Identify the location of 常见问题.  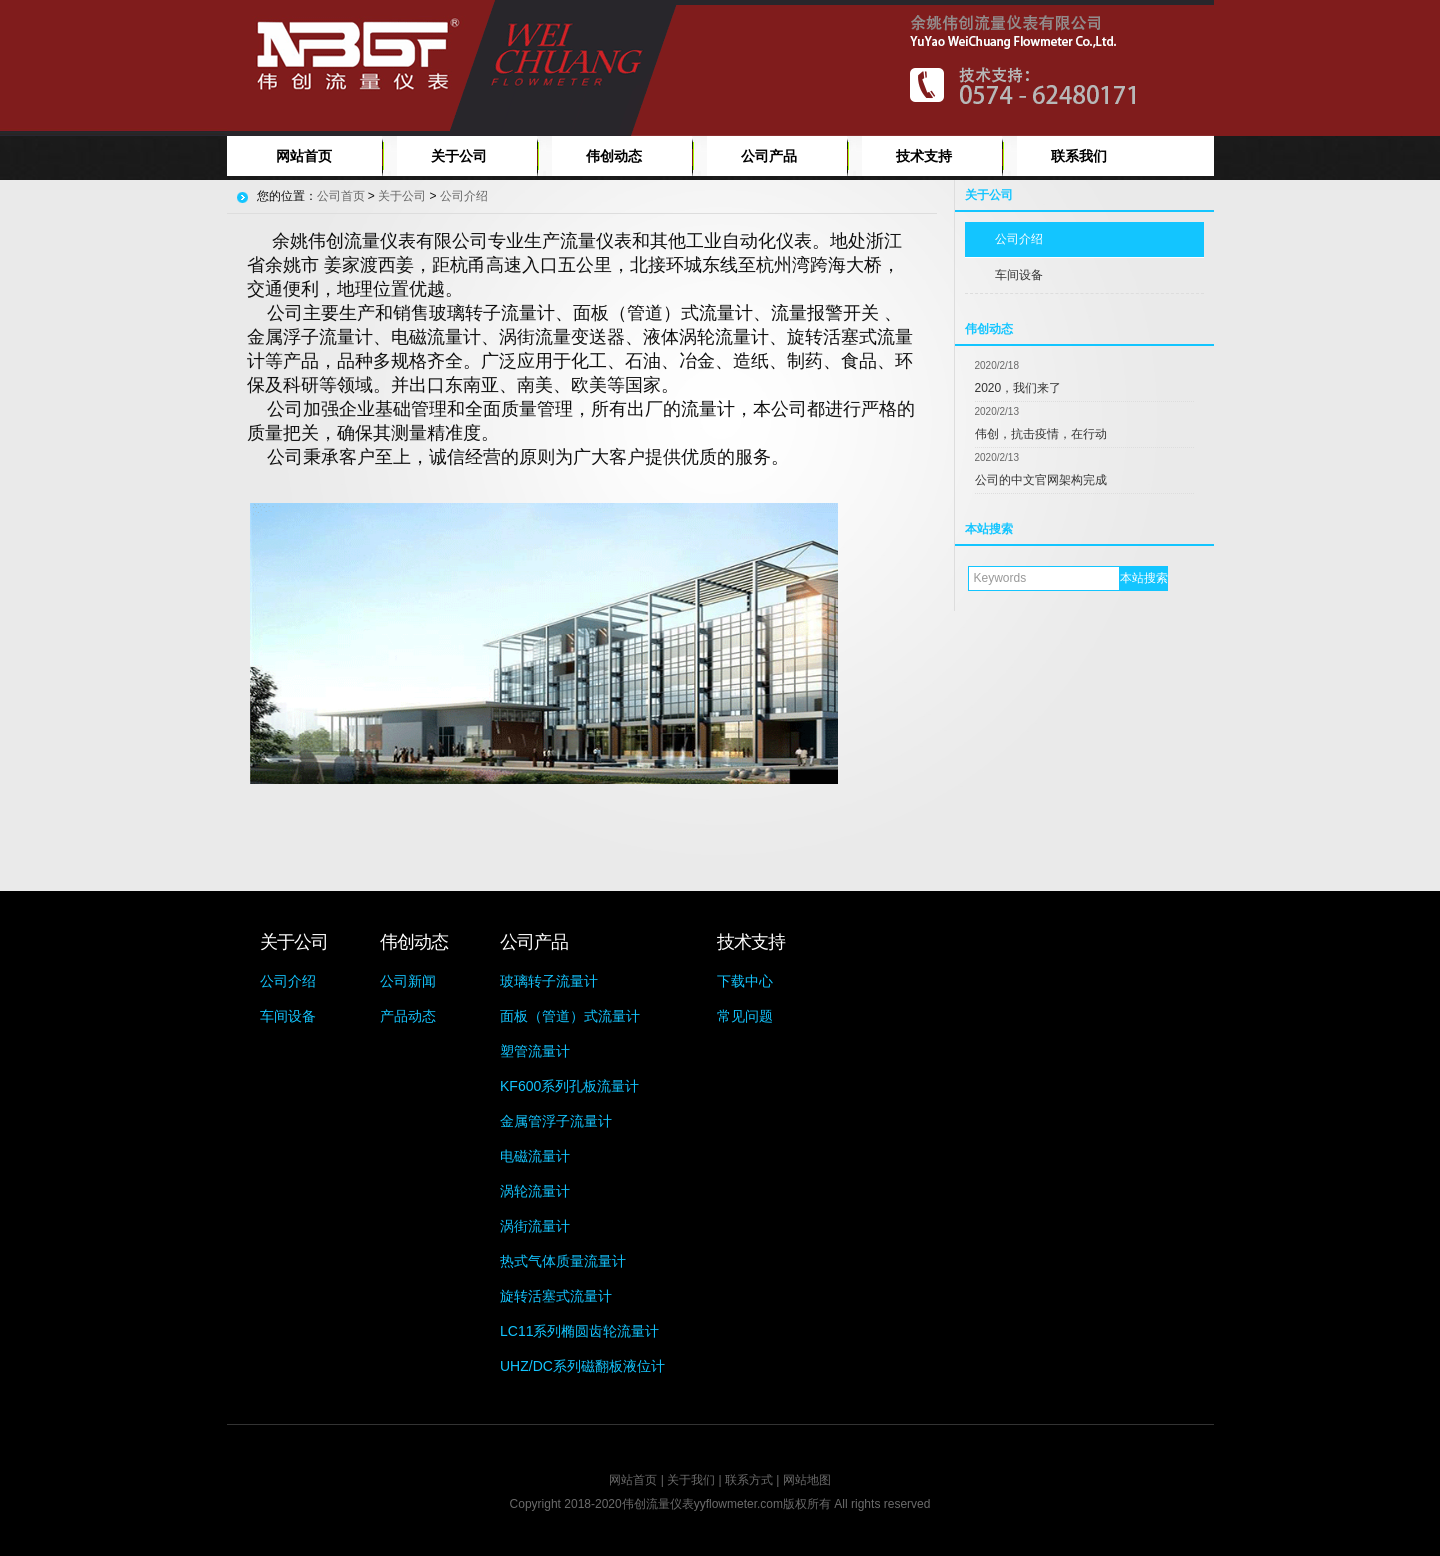
(745, 1016).